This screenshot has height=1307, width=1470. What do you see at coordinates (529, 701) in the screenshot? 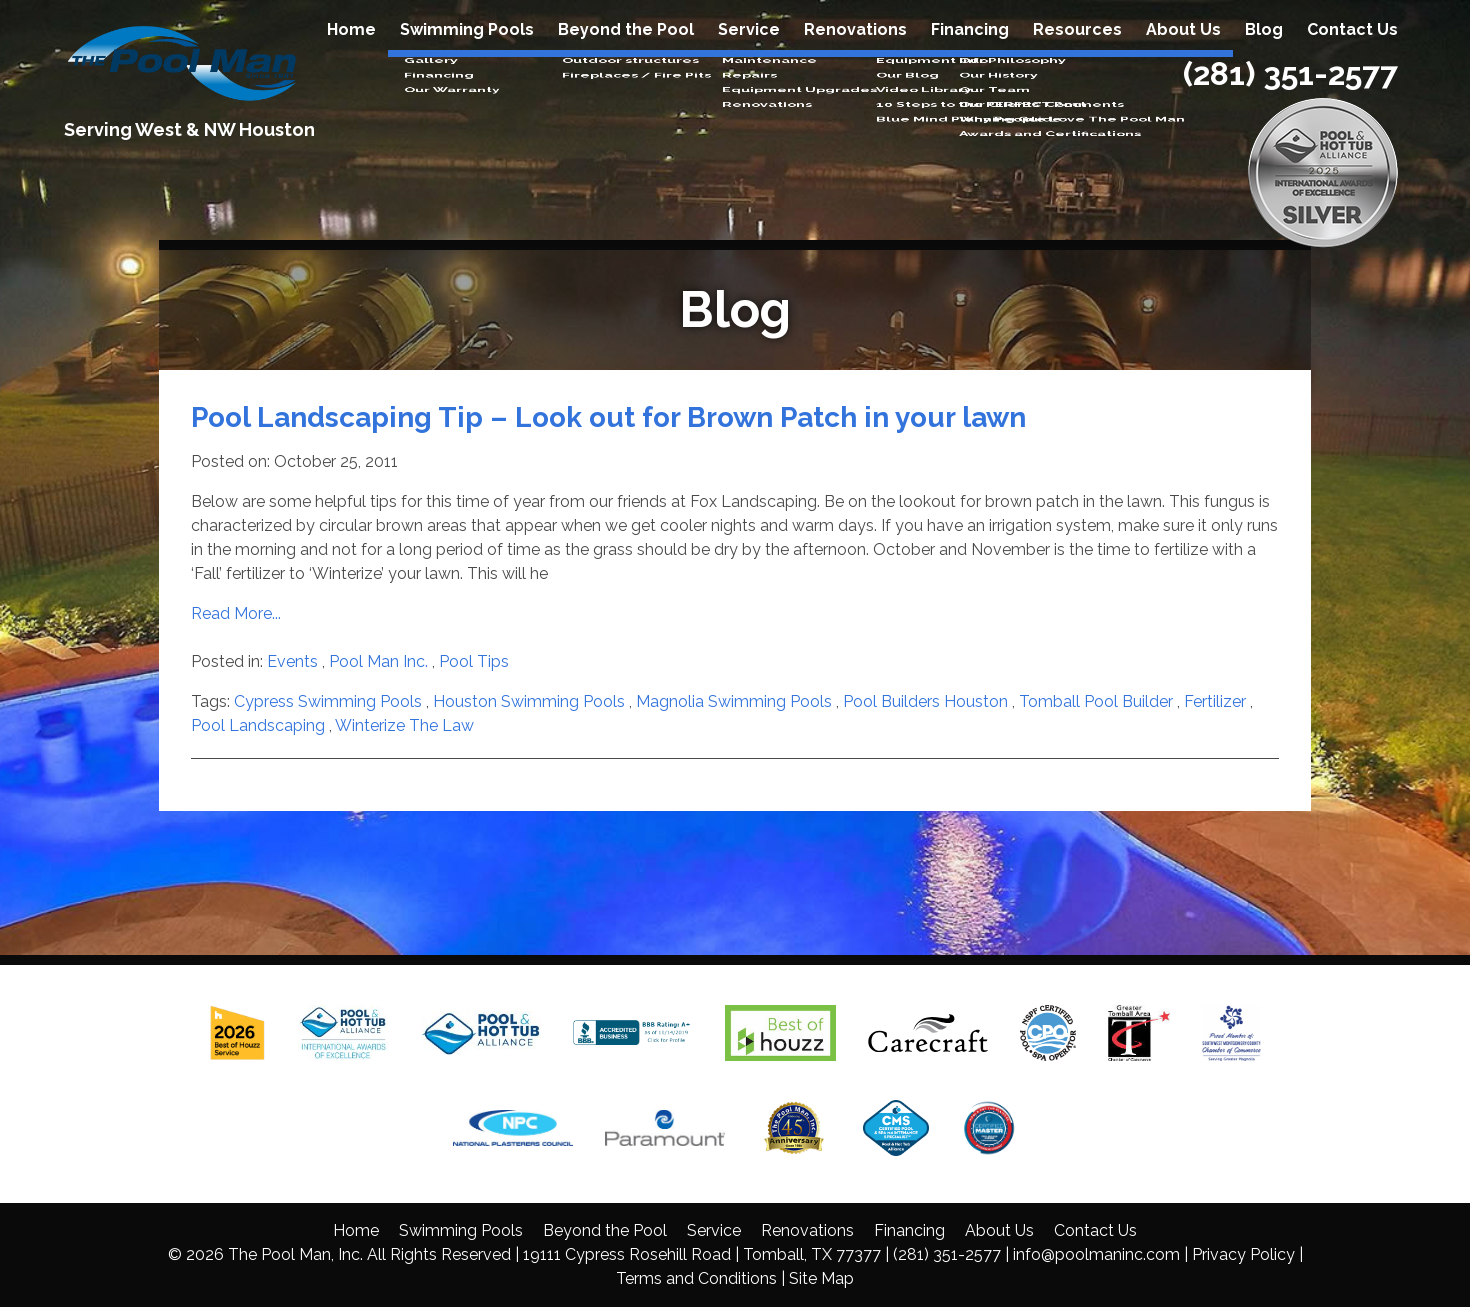
I see `Houston Swimming Pools` at bounding box center [529, 701].